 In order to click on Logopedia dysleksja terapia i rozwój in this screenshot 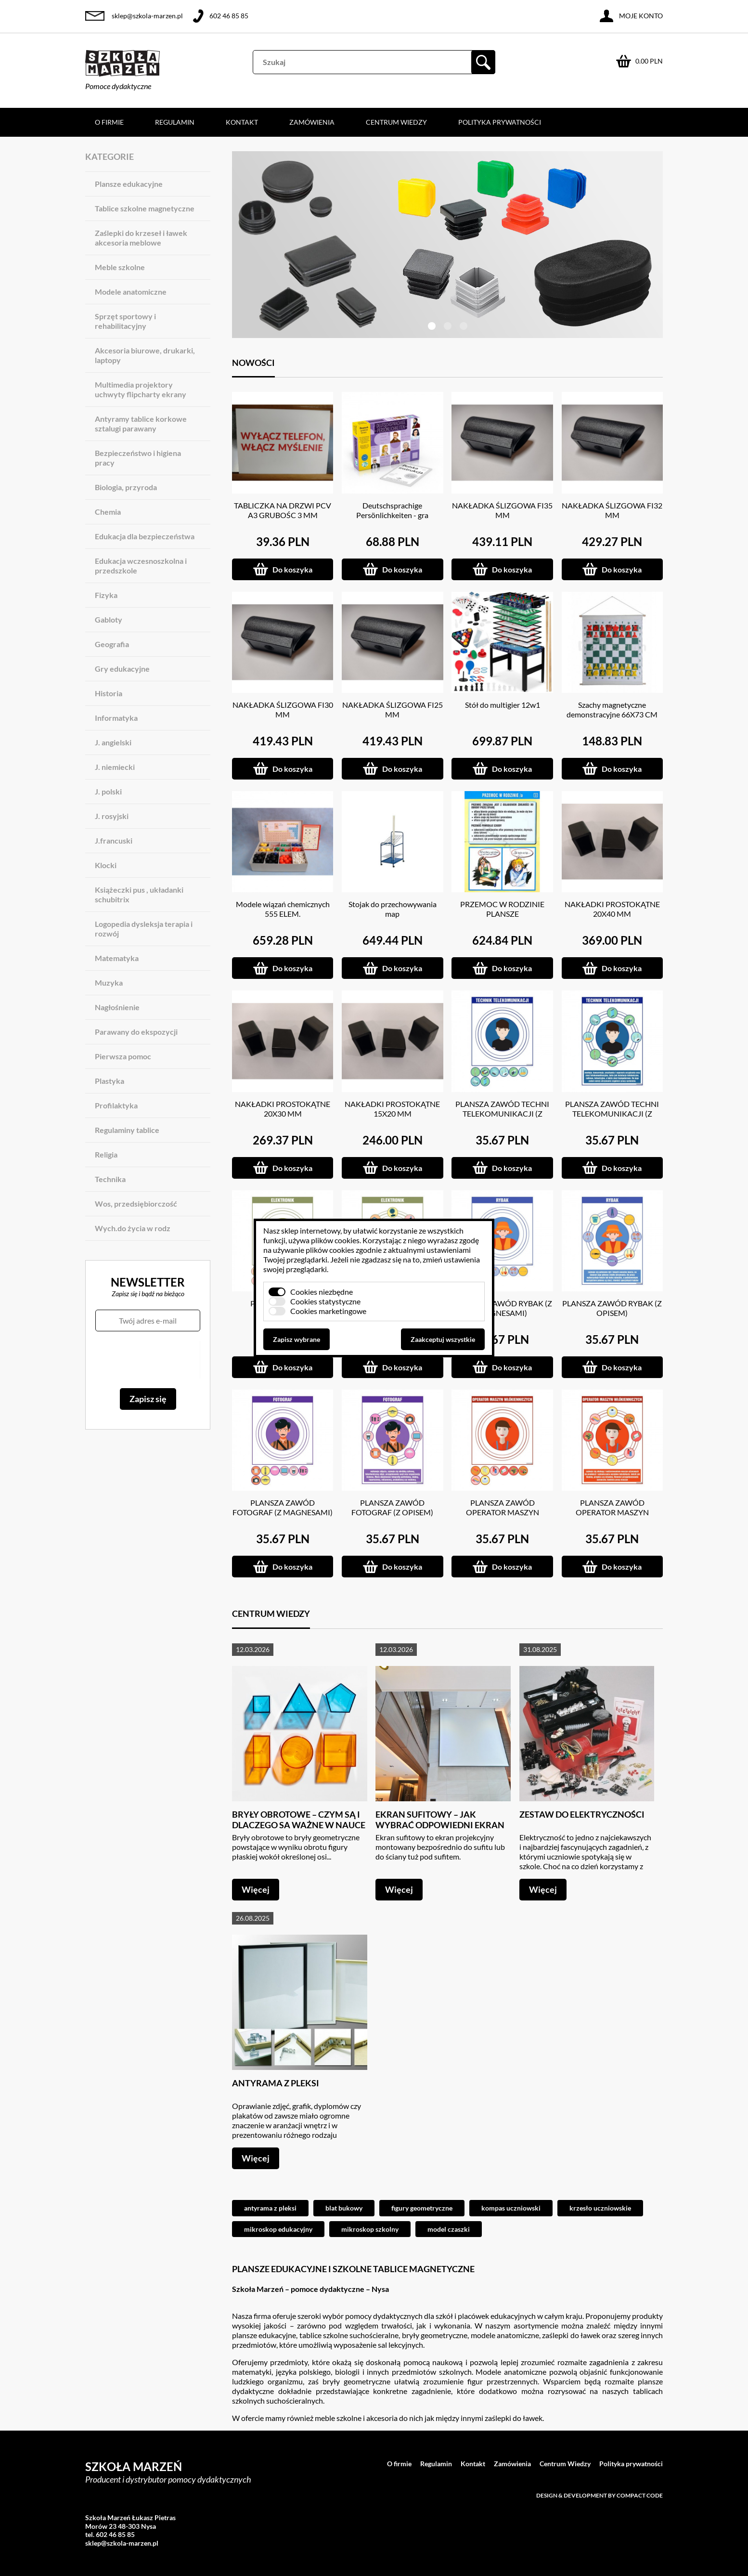, I will do `click(144, 928)`.